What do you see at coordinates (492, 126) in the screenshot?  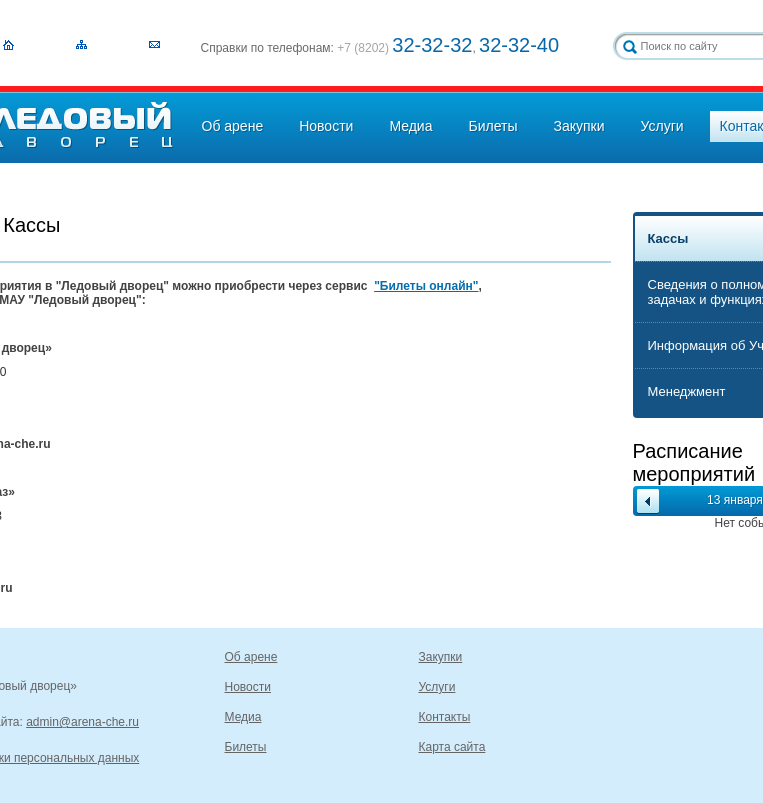 I see `Билеты` at bounding box center [492, 126].